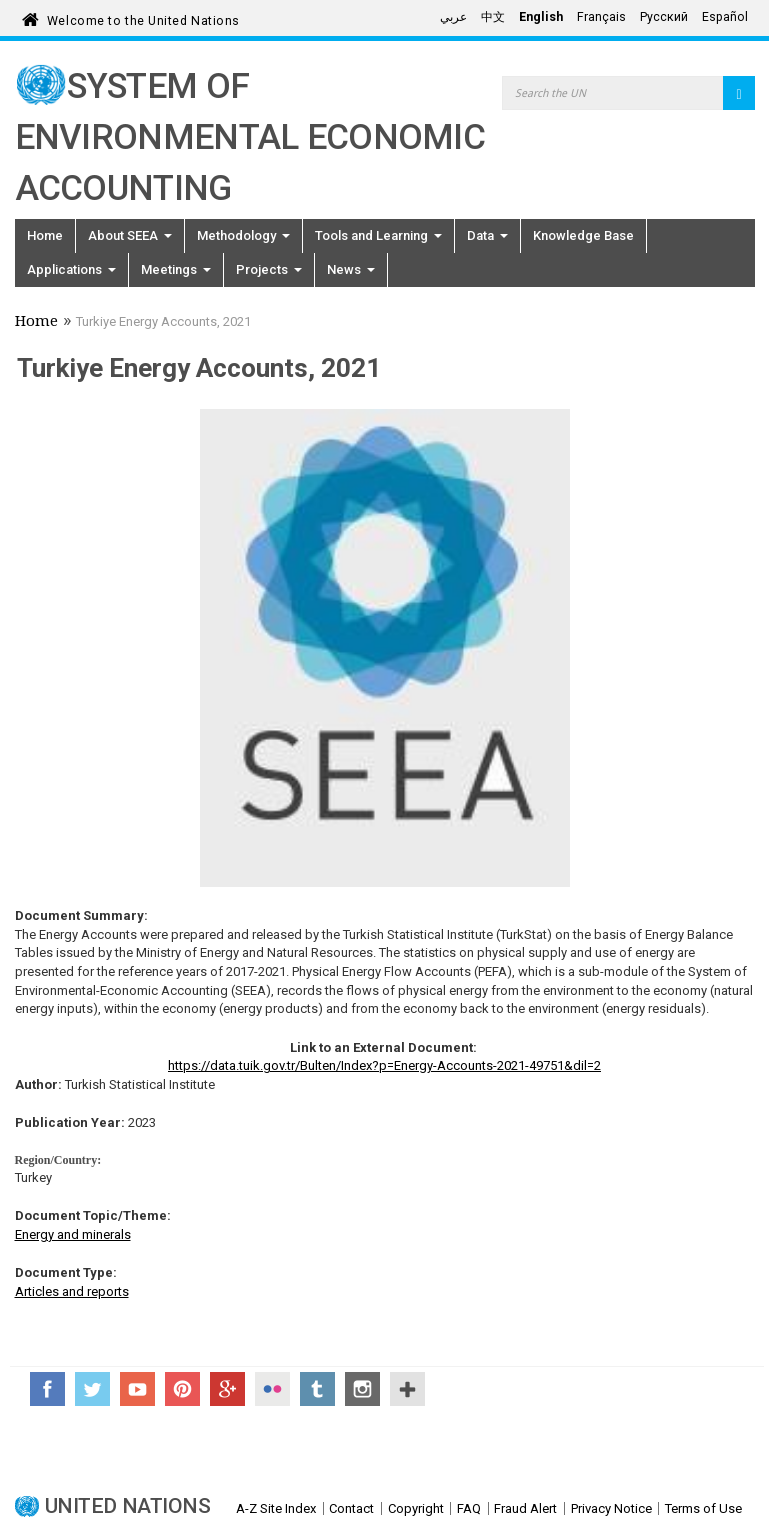 Image resolution: width=769 pixels, height=1522 pixels. I want to click on Meetings, so click(176, 269).